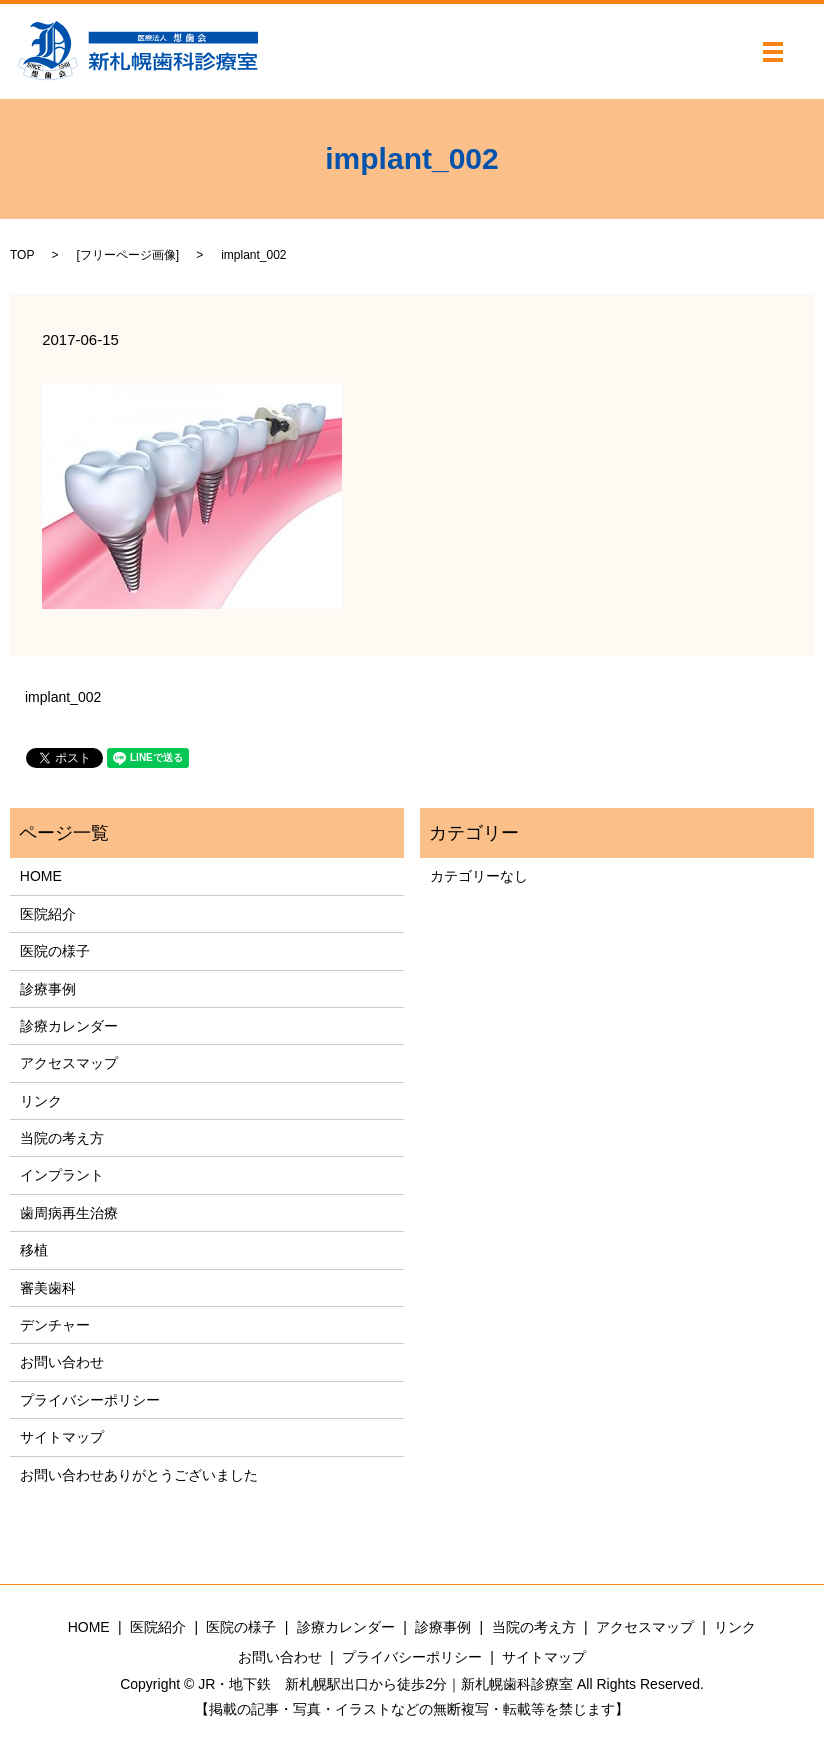 This screenshot has height=1750, width=824. Describe the element at coordinates (41, 876) in the screenshot. I see `HOME` at that location.